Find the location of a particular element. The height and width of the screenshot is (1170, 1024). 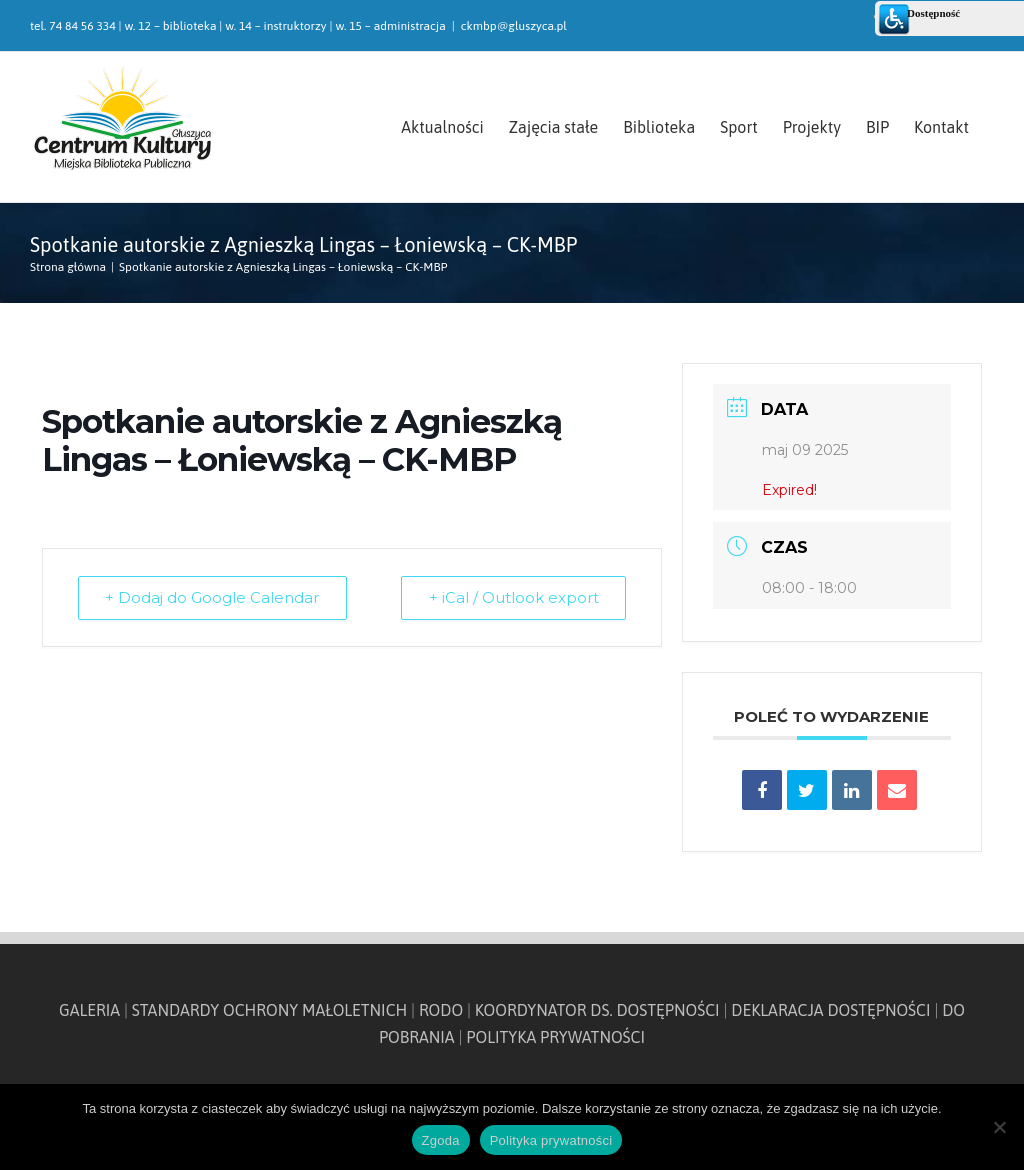

STANDARDY OCHRONY MAŁOLETNICH is located at coordinates (270, 1010).